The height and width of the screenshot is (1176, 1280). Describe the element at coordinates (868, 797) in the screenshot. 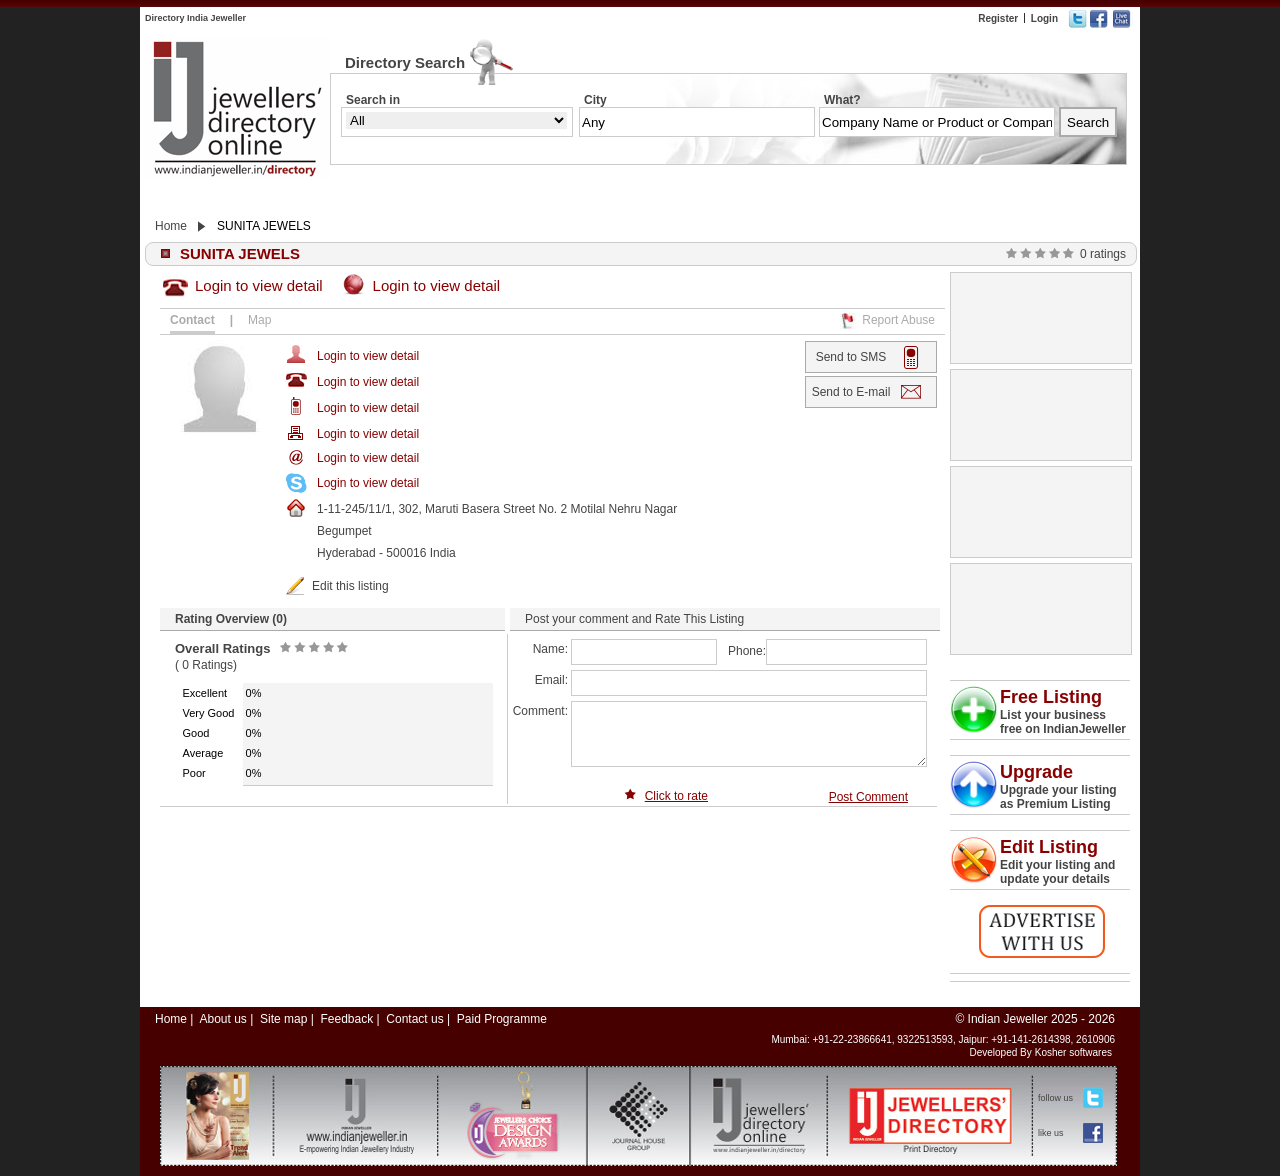

I see `Post Comment` at that location.